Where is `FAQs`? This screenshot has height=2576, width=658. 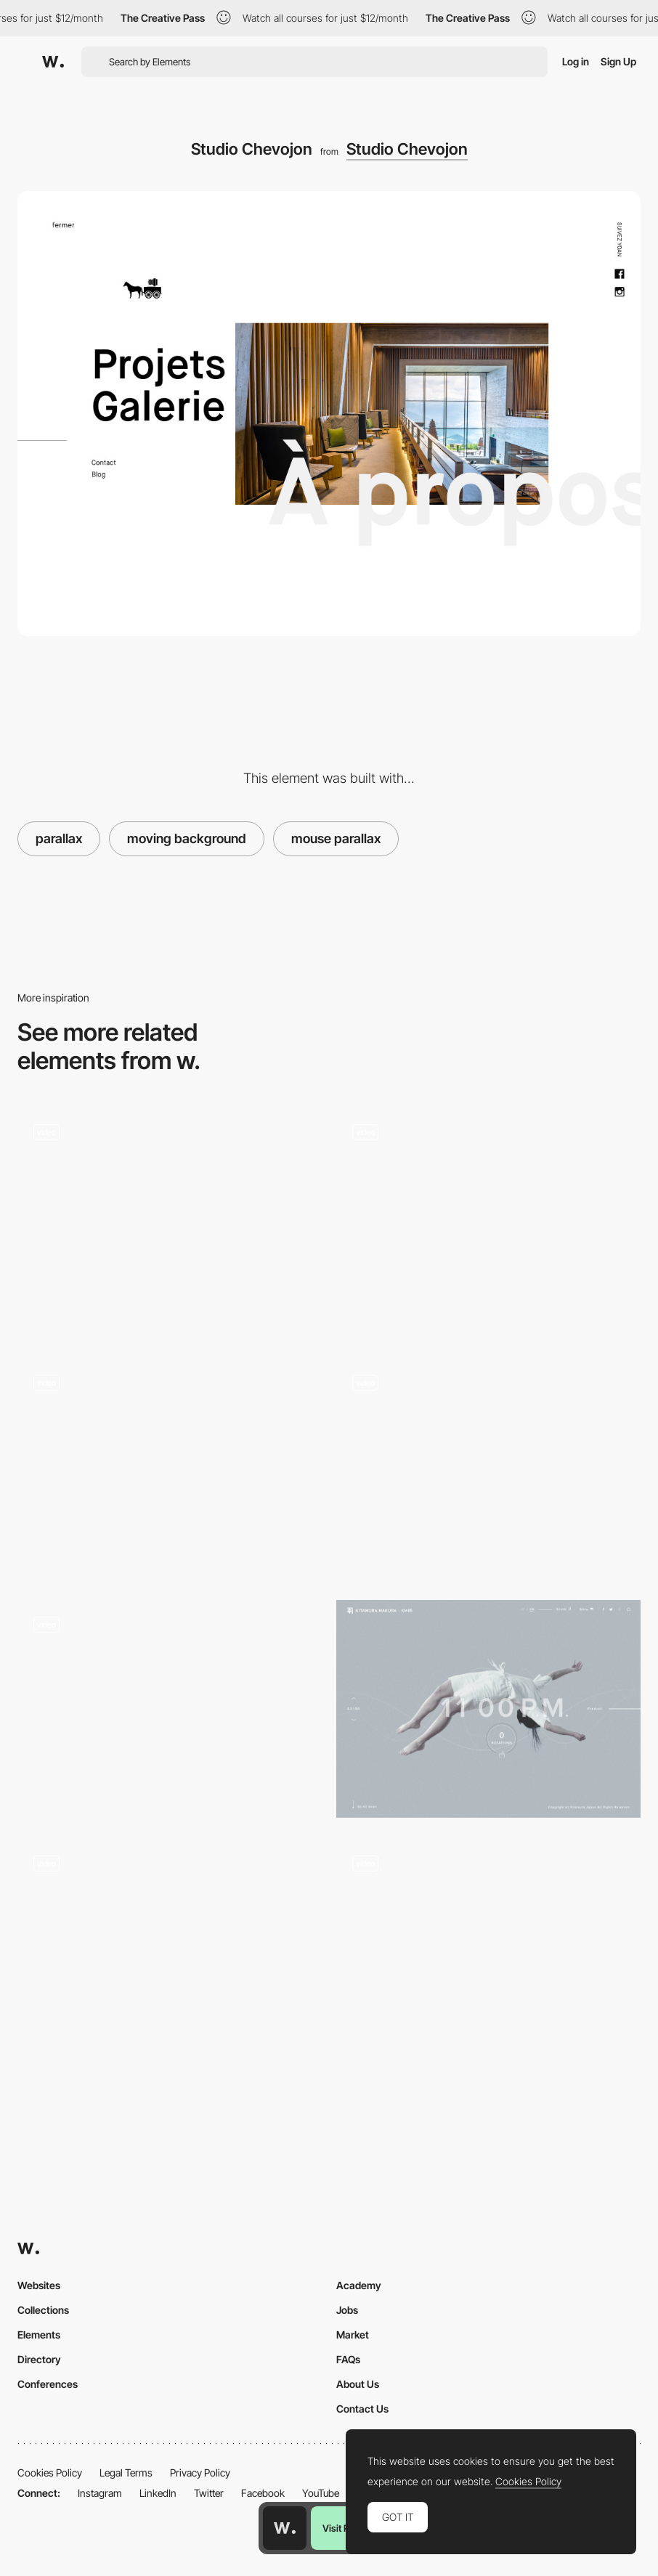
FAQs is located at coordinates (348, 2359).